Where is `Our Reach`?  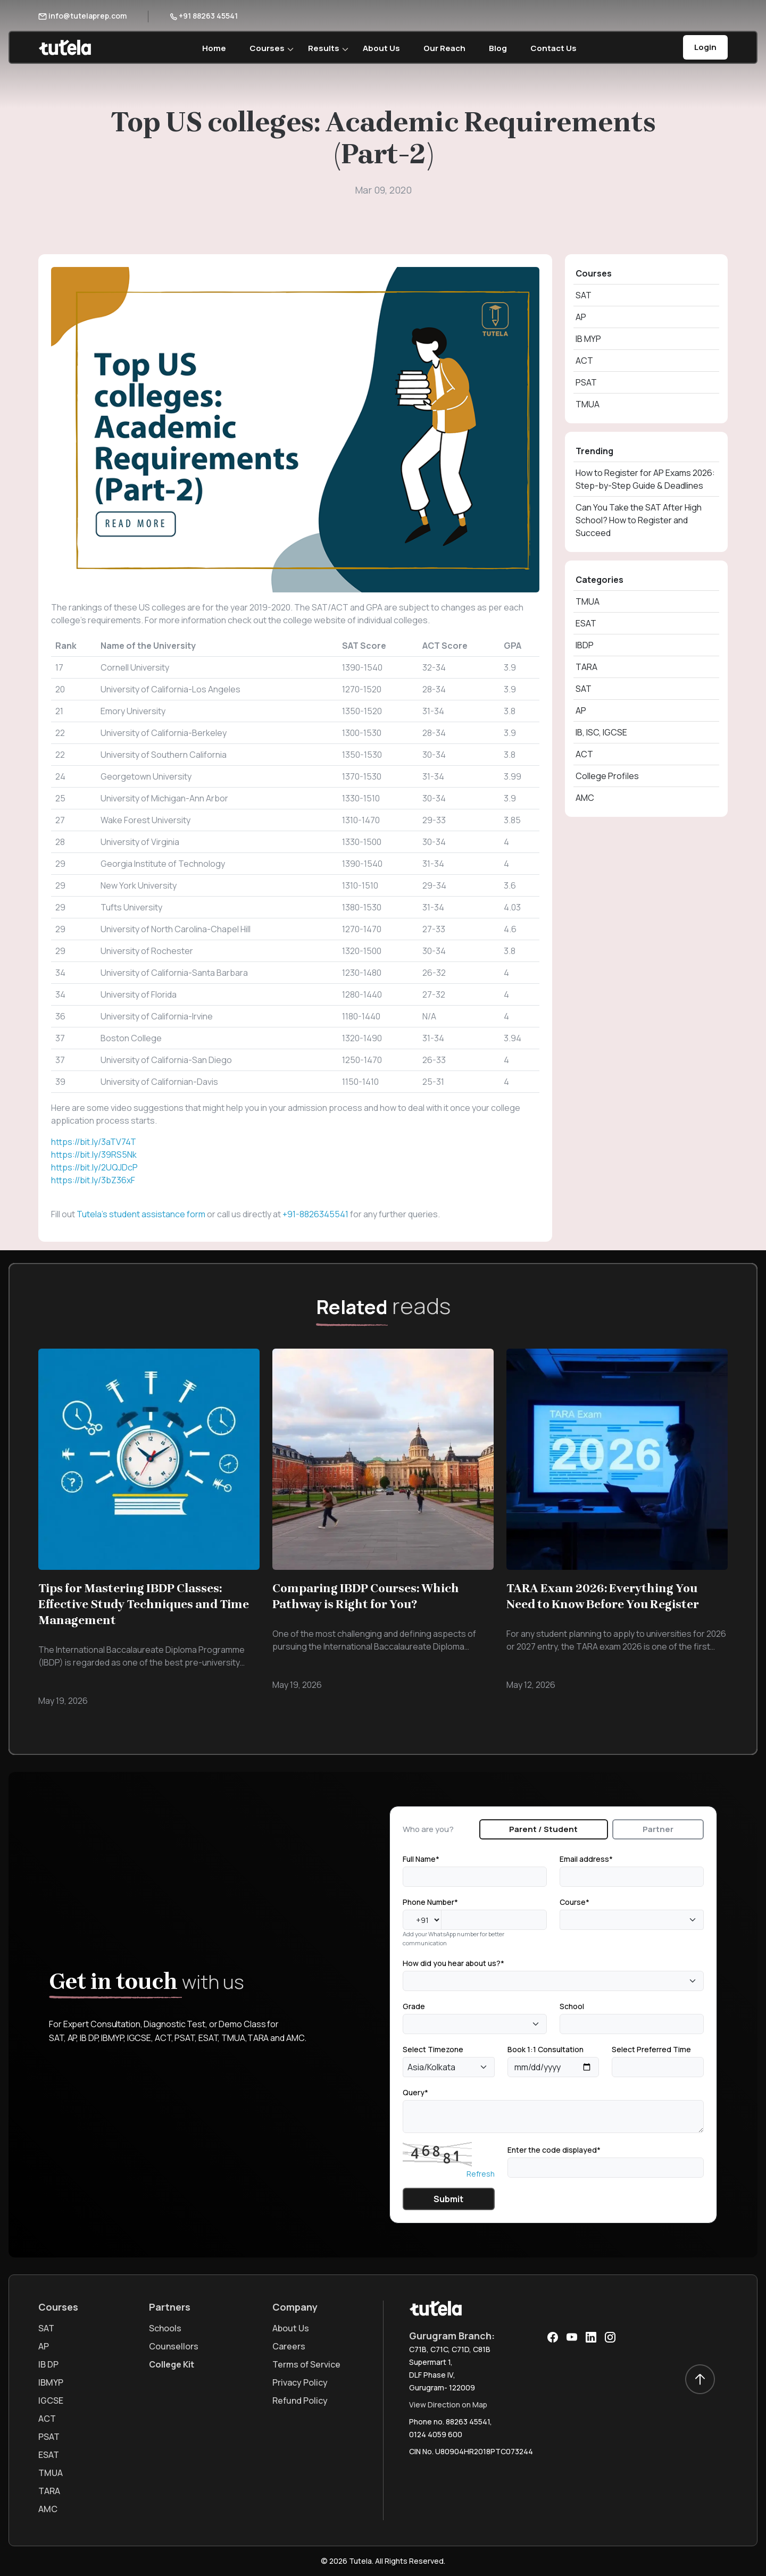
Our Reach is located at coordinates (444, 48).